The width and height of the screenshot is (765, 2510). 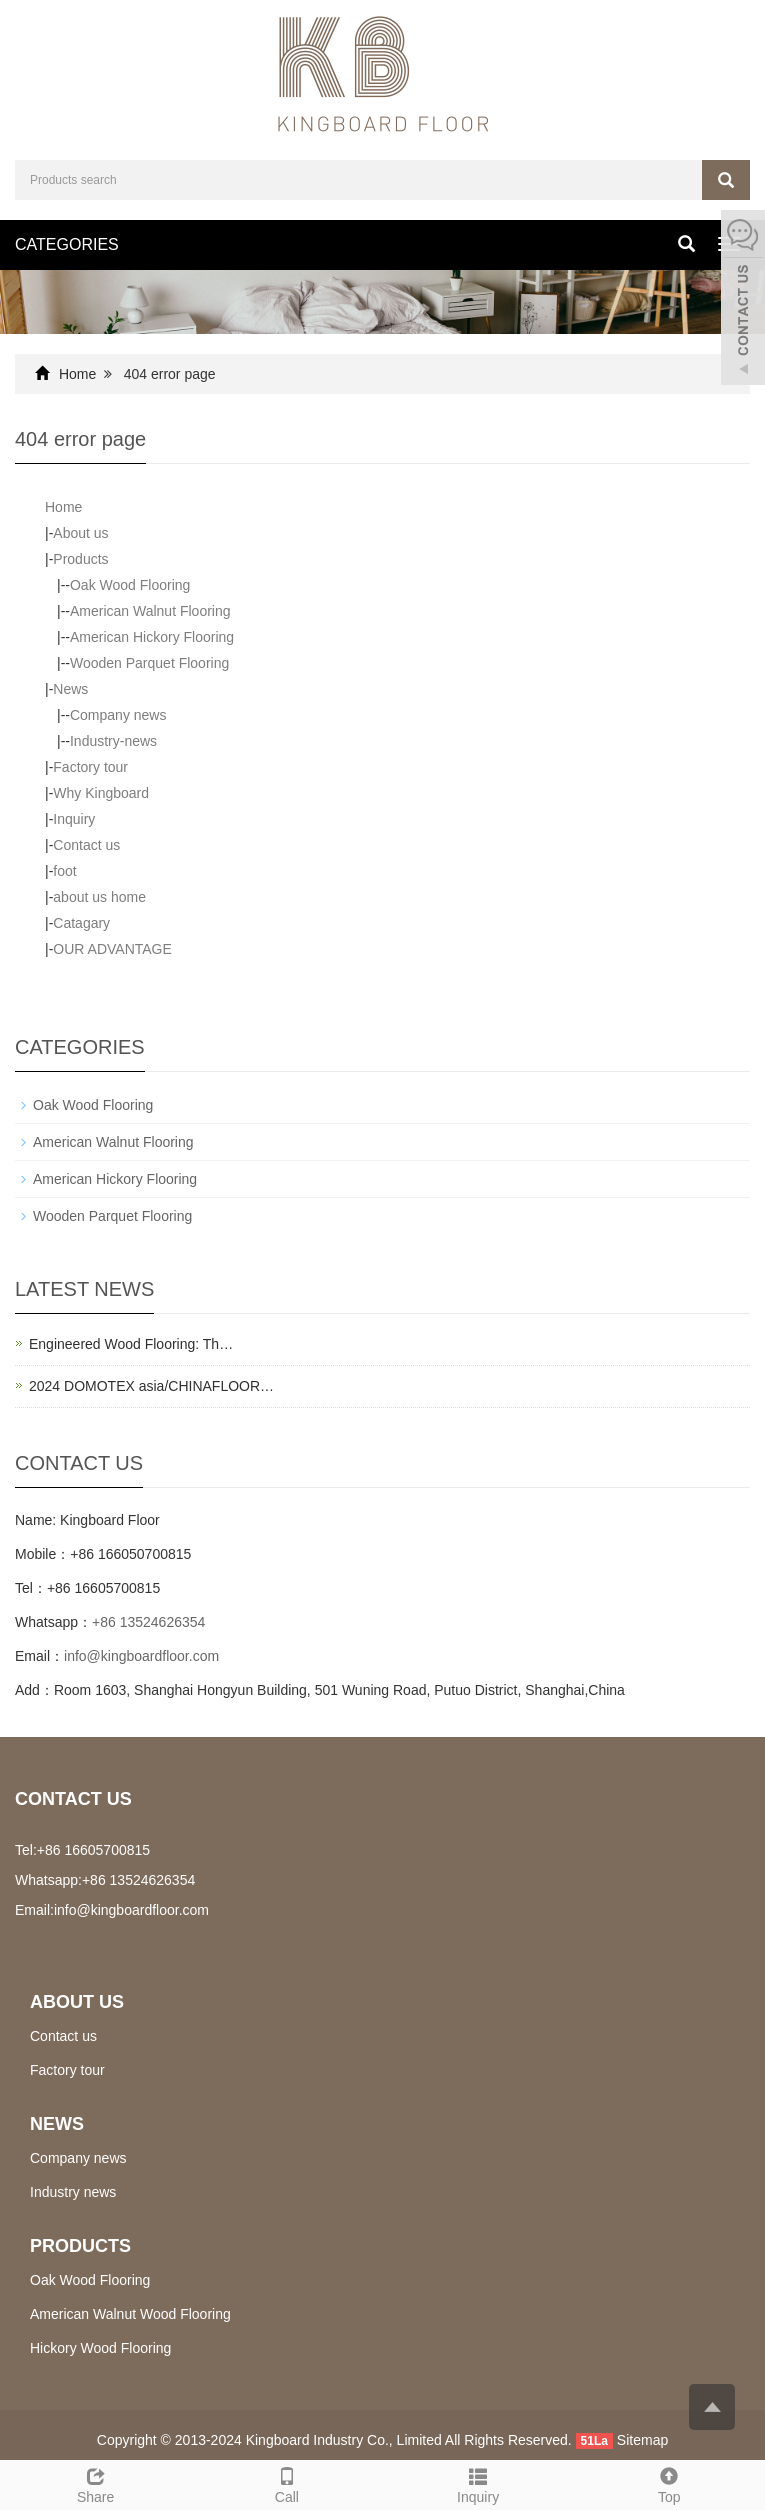 What do you see at coordinates (112, 949) in the screenshot?
I see `OUR ADVANTAGE` at bounding box center [112, 949].